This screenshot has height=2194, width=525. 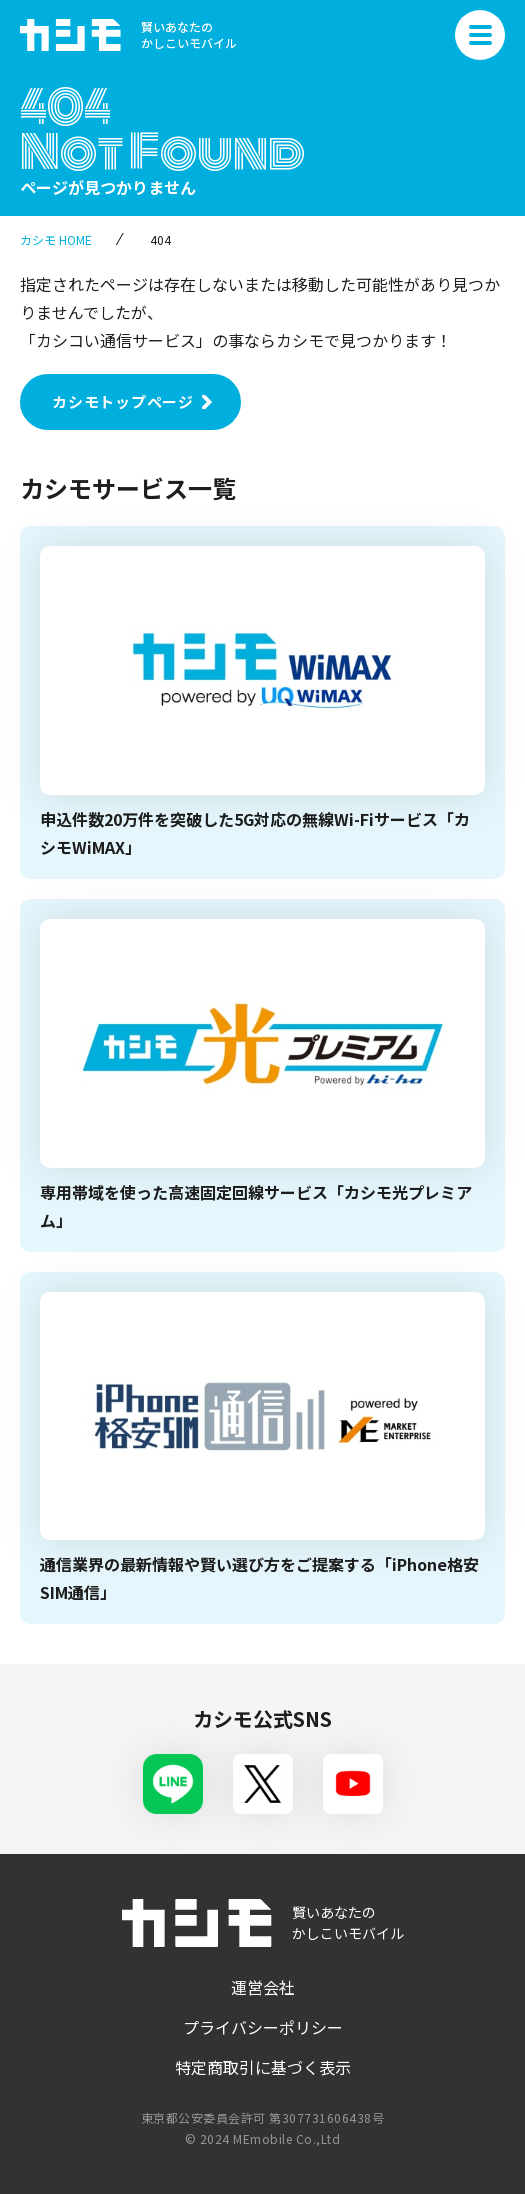 I want to click on プライバシーポリシー, so click(x=263, y=2027).